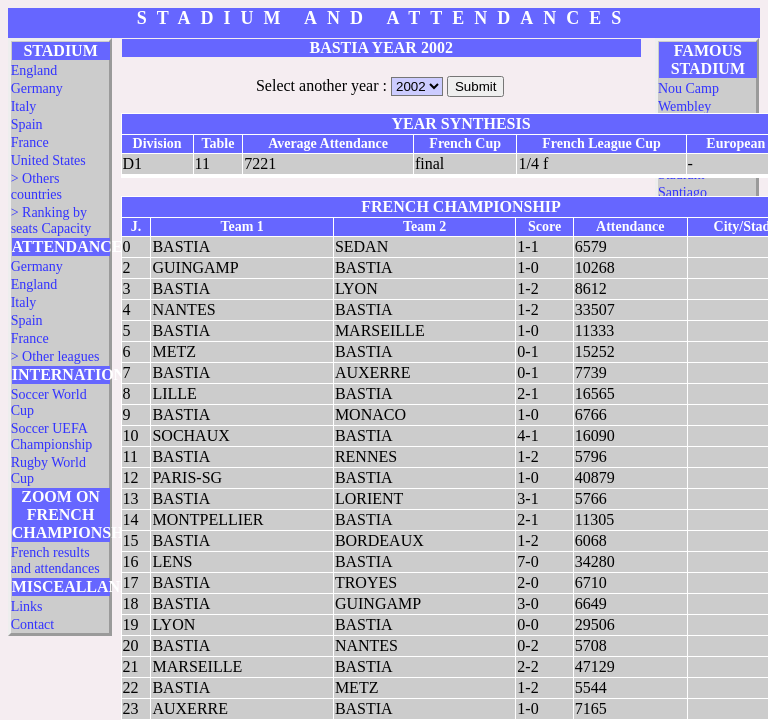 The image size is (768, 720). I want to click on > Other leagues, so click(55, 356).